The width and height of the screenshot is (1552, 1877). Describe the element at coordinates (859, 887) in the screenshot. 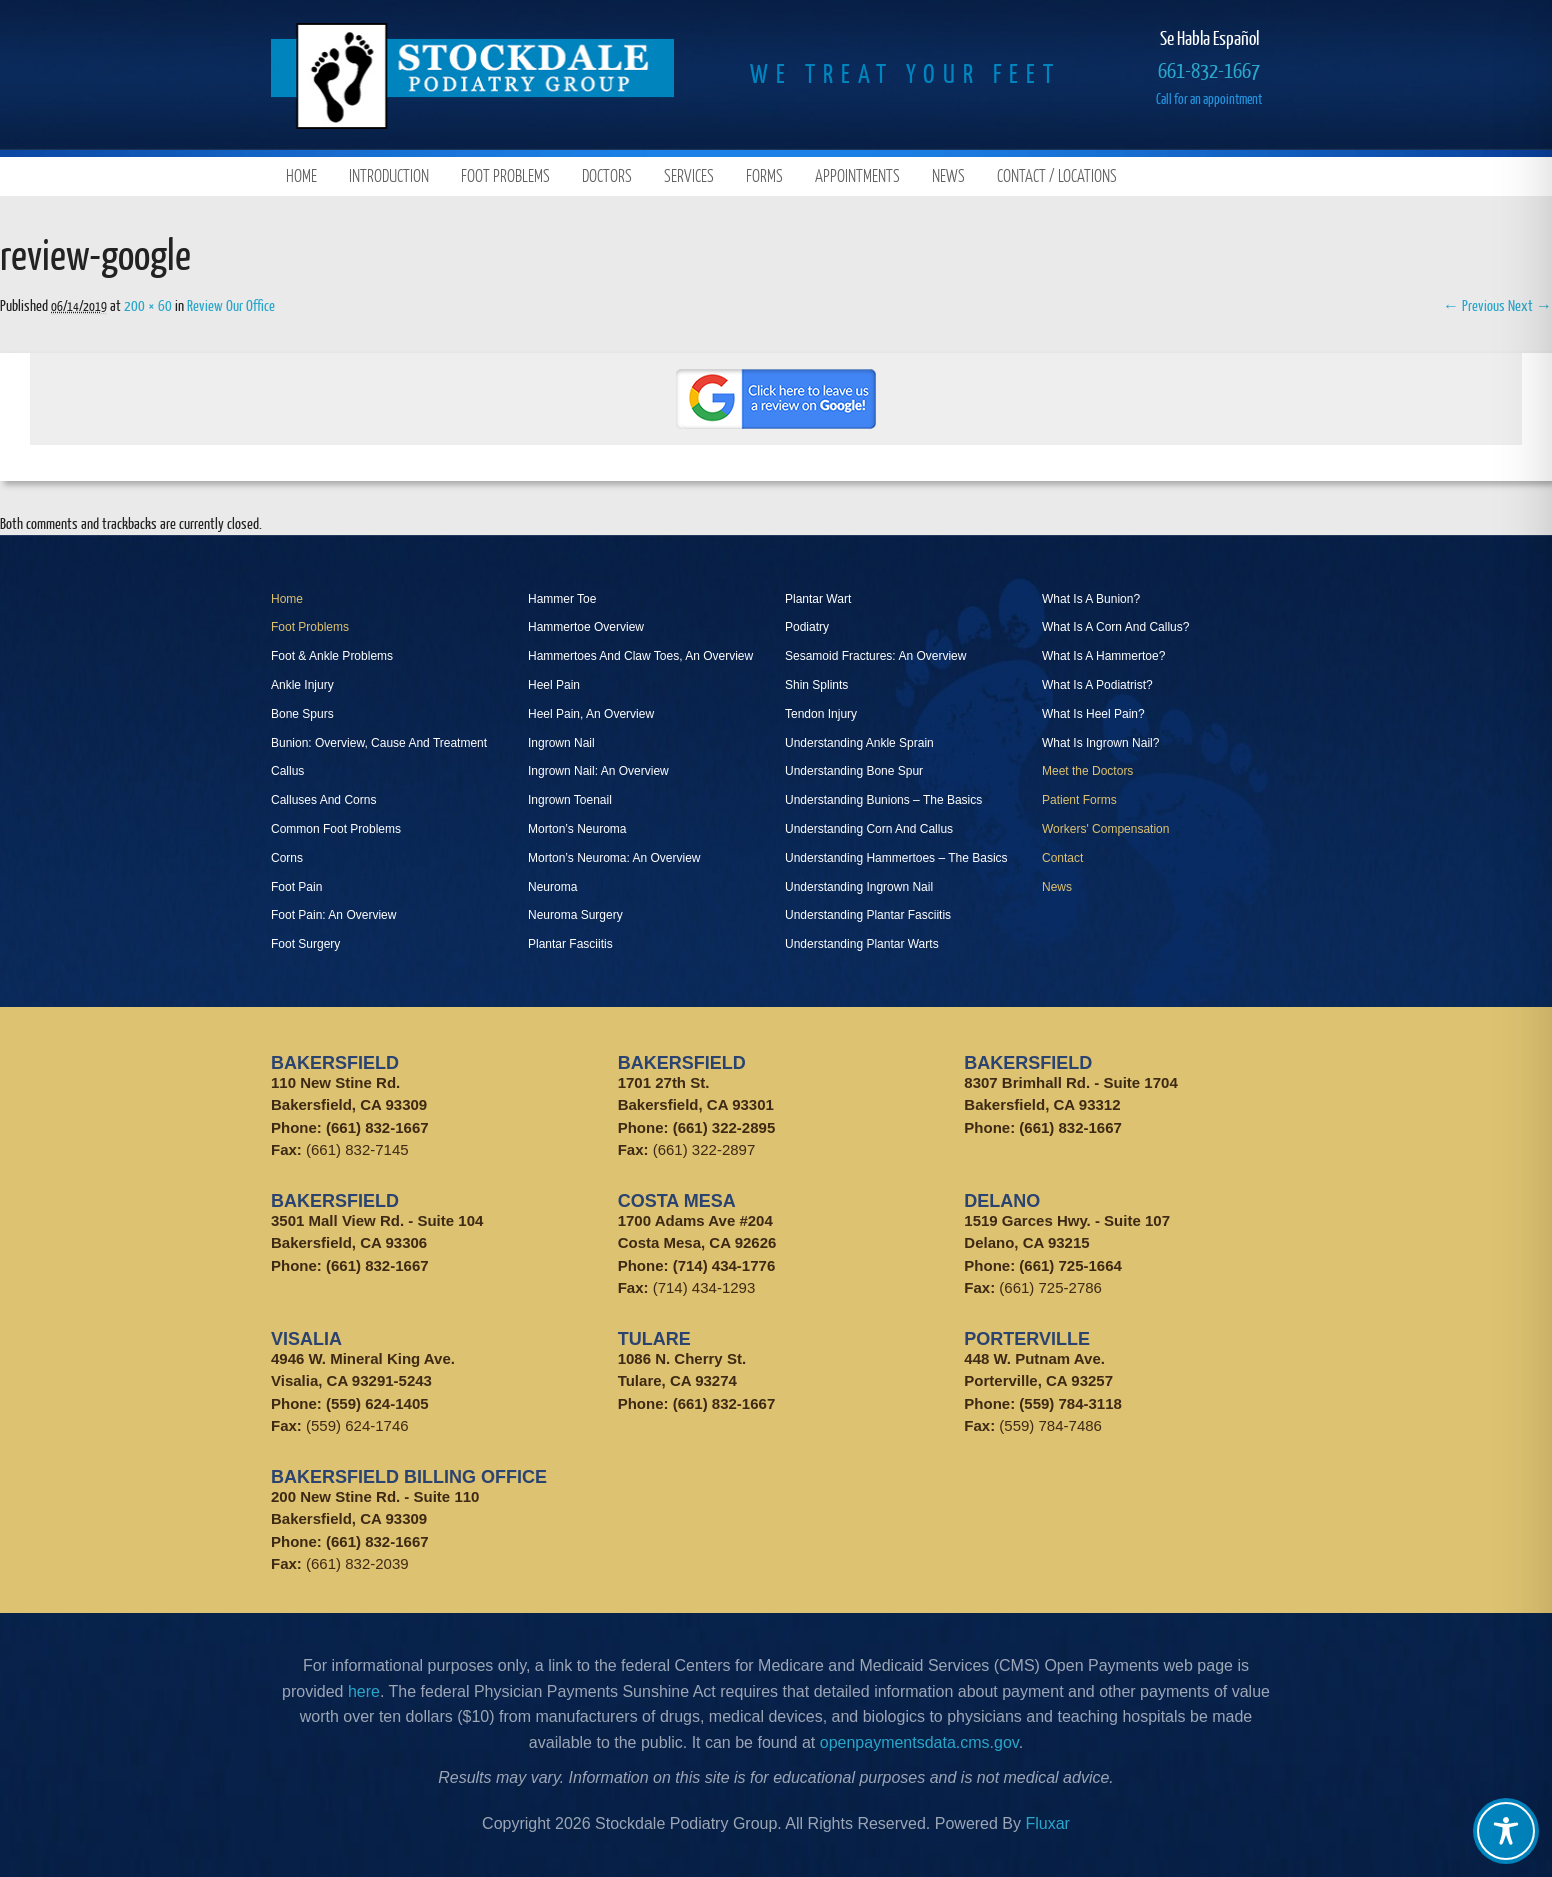

I see `Understanding Ingrown Nail` at that location.